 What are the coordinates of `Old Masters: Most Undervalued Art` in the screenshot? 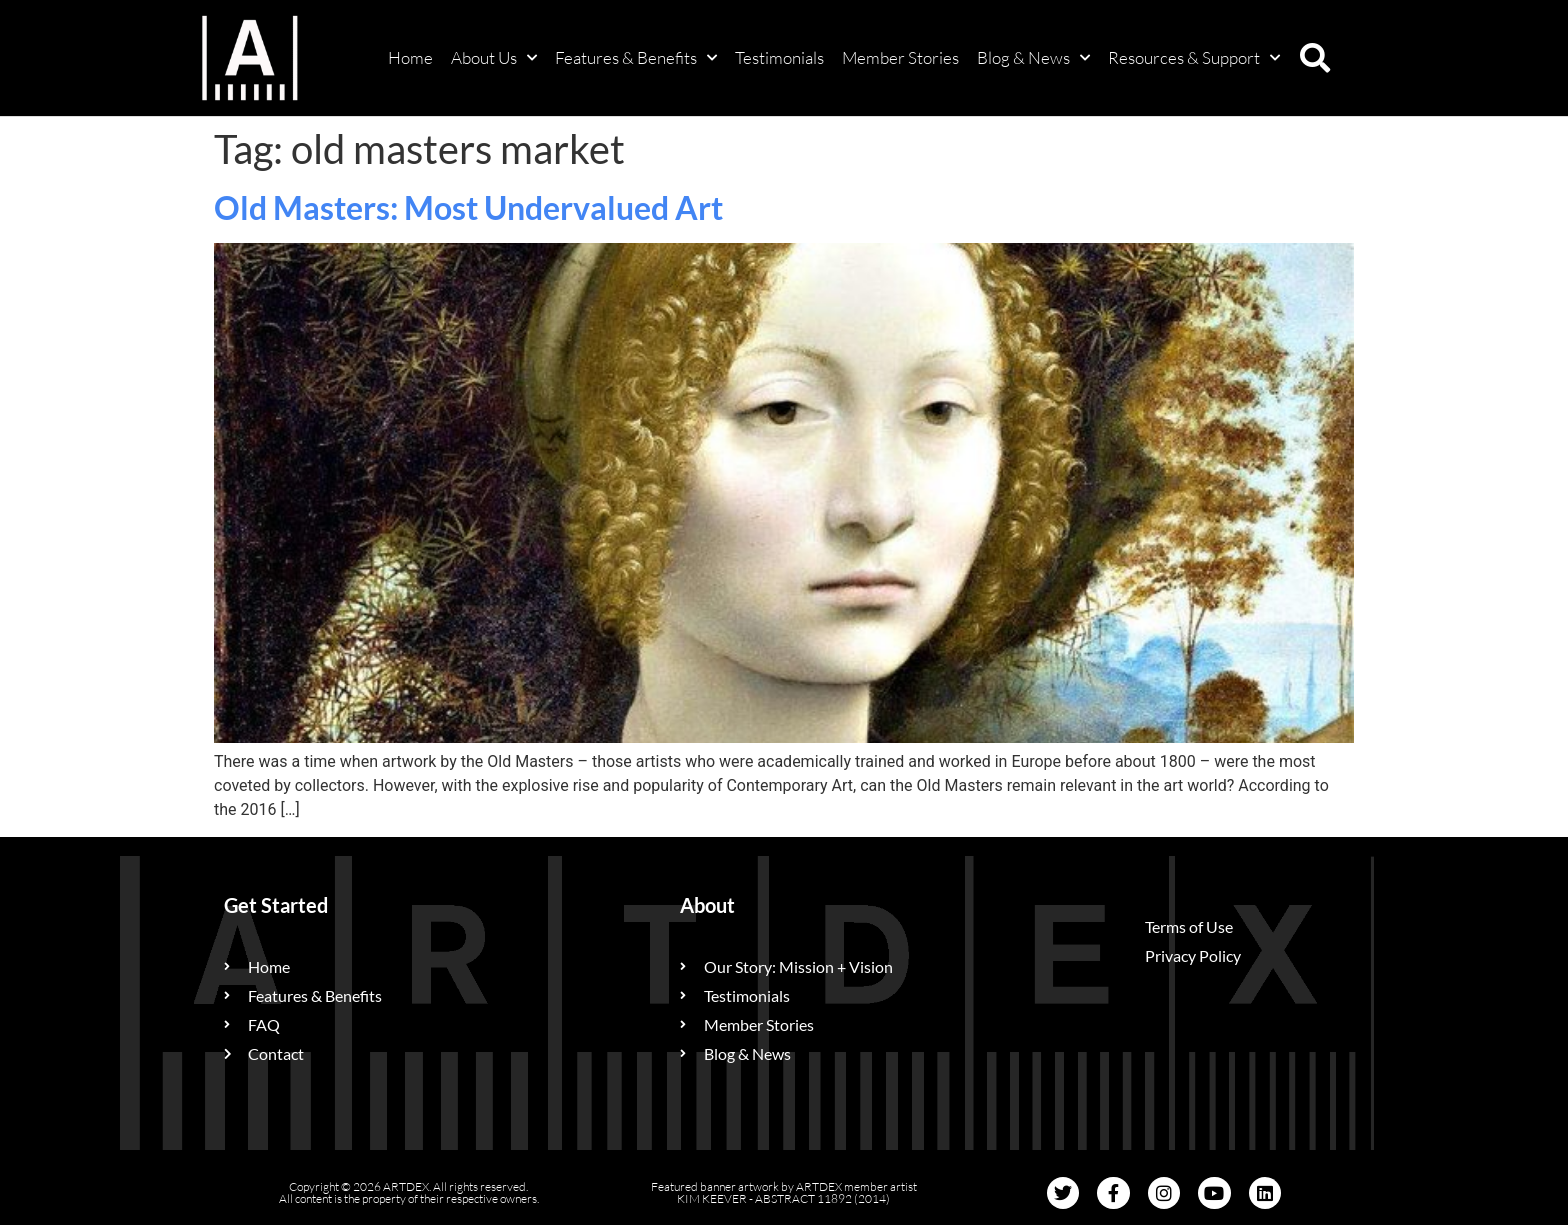 It's located at (468, 207).